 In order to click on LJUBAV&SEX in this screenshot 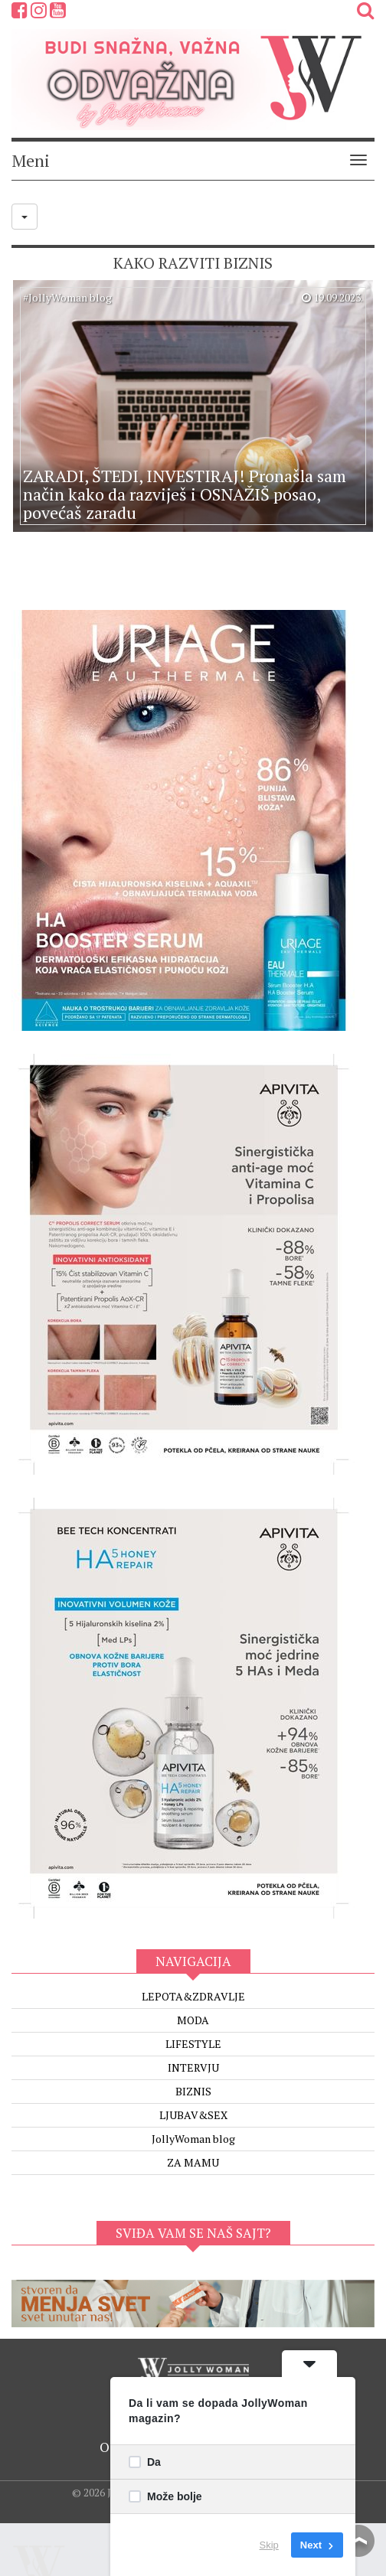, I will do `click(193, 2115)`.